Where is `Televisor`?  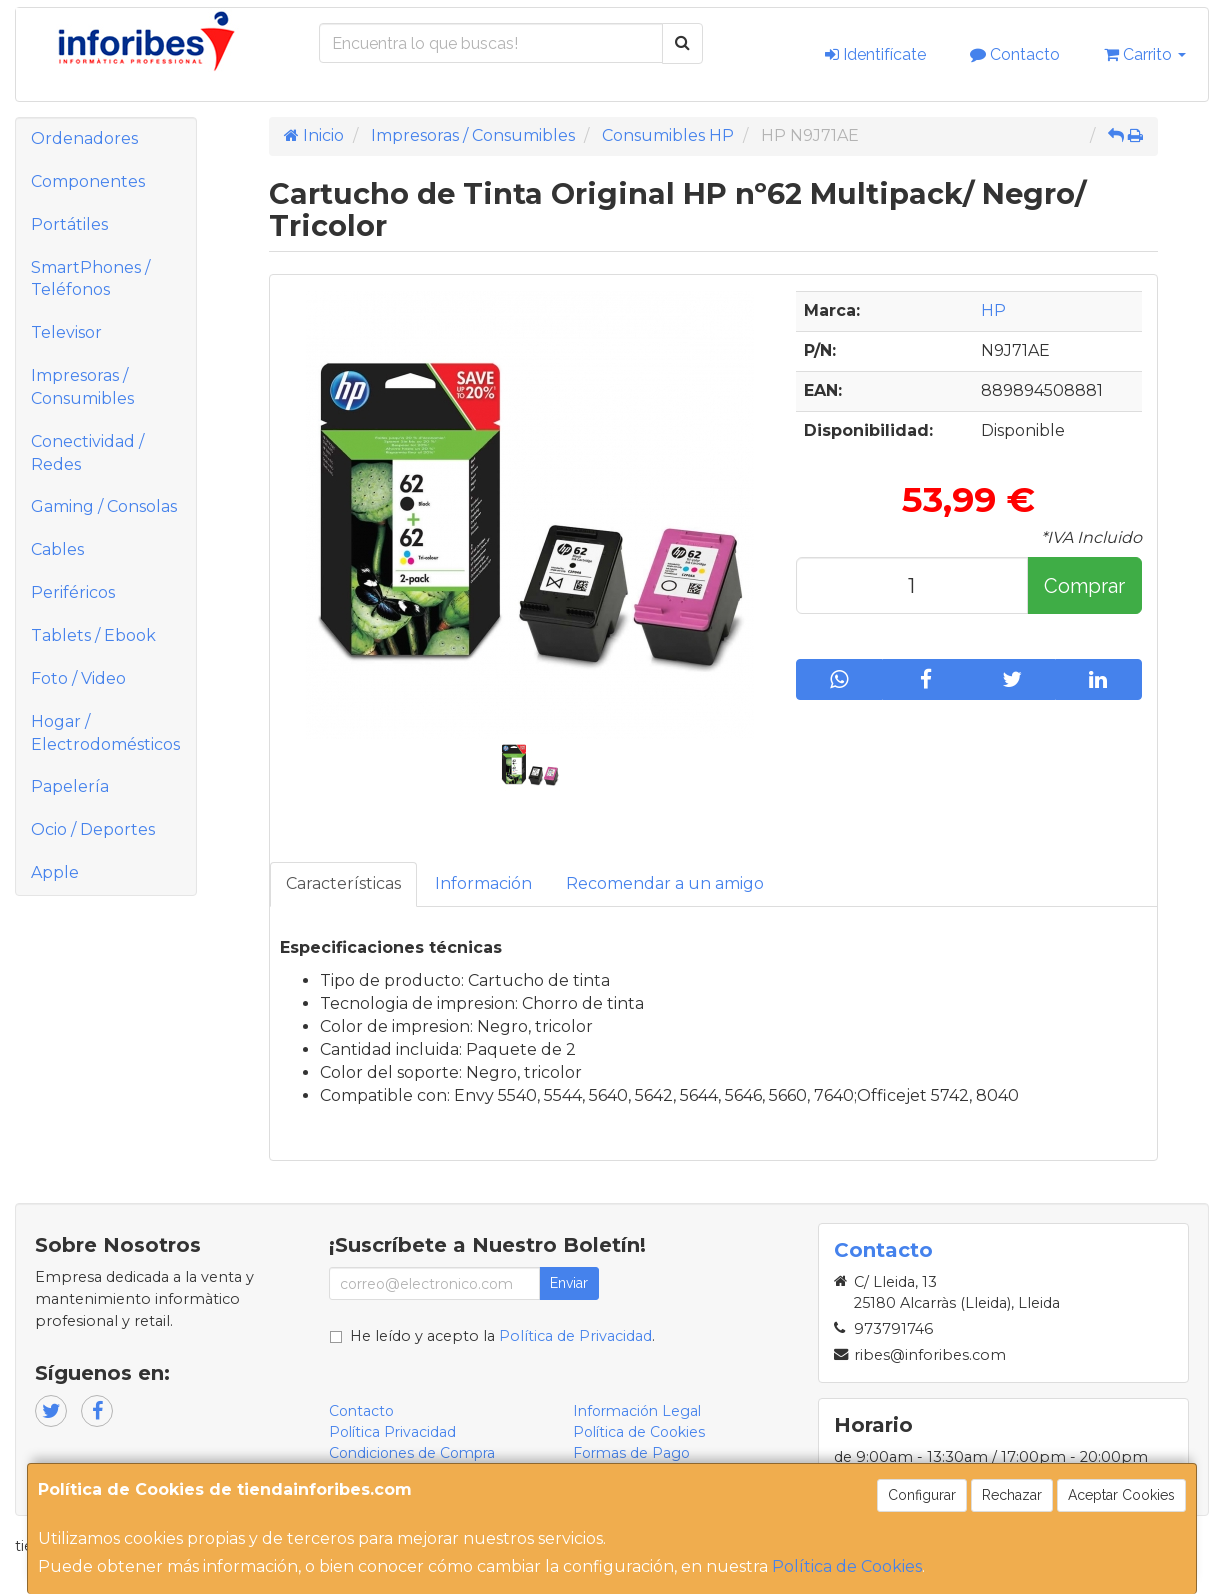
Televisor is located at coordinates (66, 332).